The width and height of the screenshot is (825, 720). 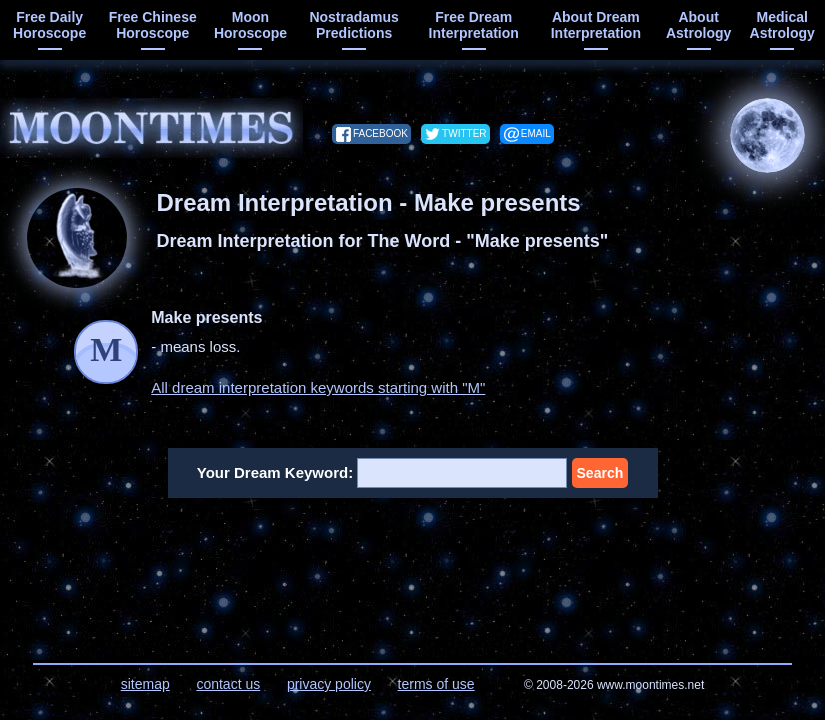 What do you see at coordinates (600, 473) in the screenshot?
I see `Search` at bounding box center [600, 473].